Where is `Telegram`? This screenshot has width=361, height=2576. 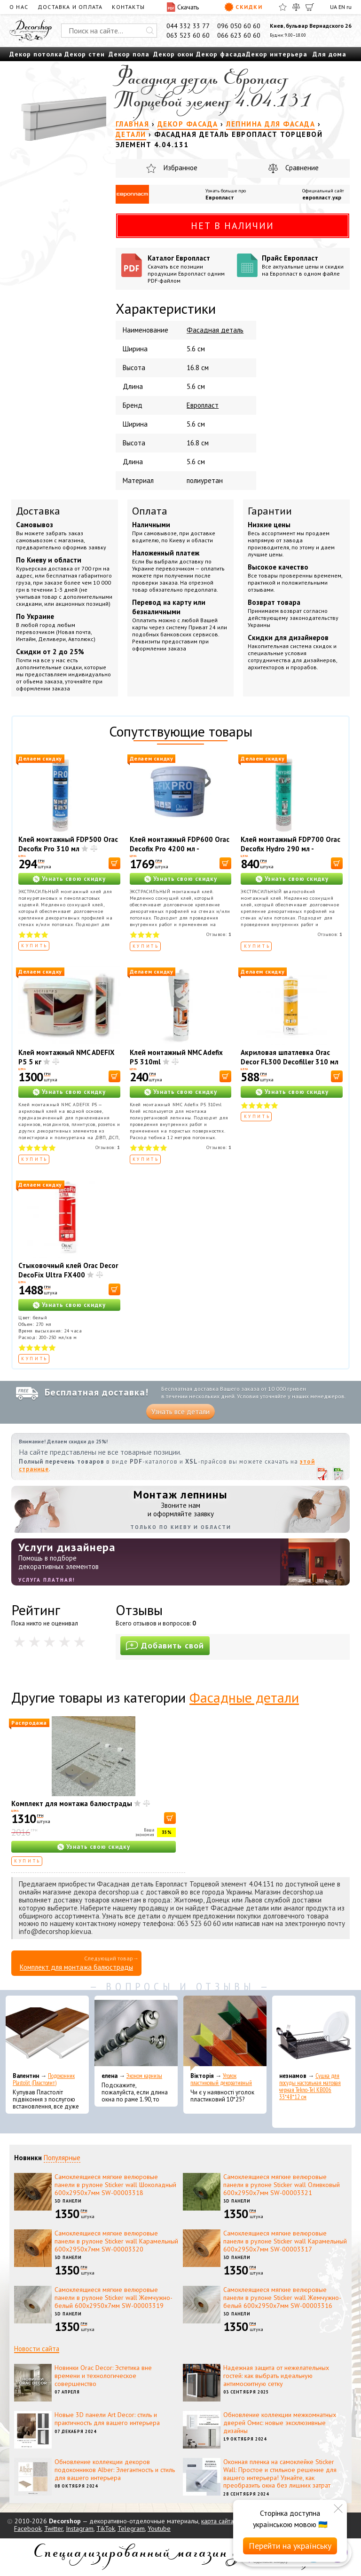 Telegram is located at coordinates (131, 2528).